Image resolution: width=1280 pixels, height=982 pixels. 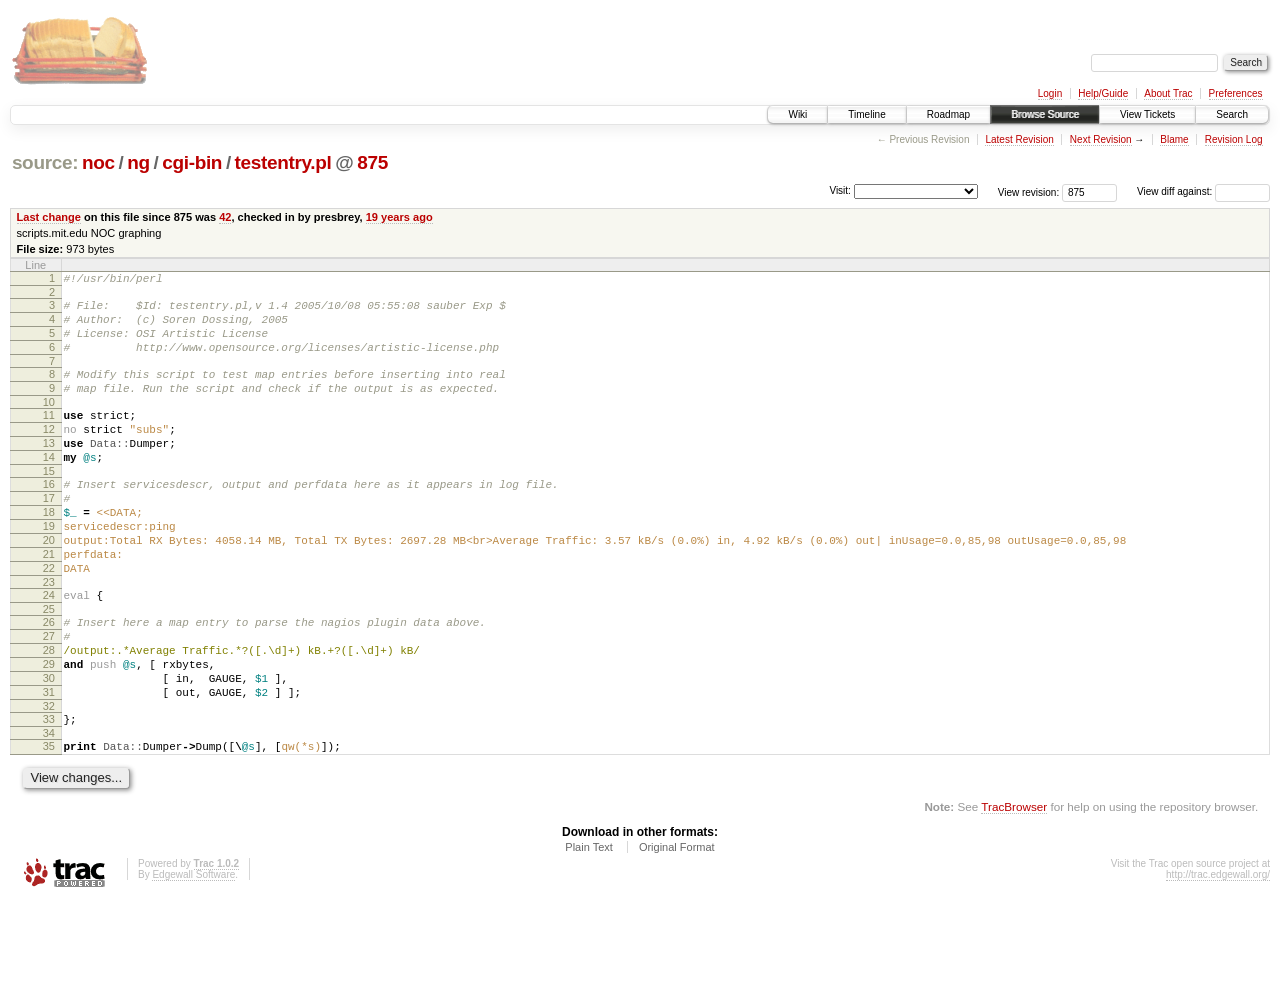 What do you see at coordinates (49, 696) in the screenshot?
I see `27` at bounding box center [49, 696].